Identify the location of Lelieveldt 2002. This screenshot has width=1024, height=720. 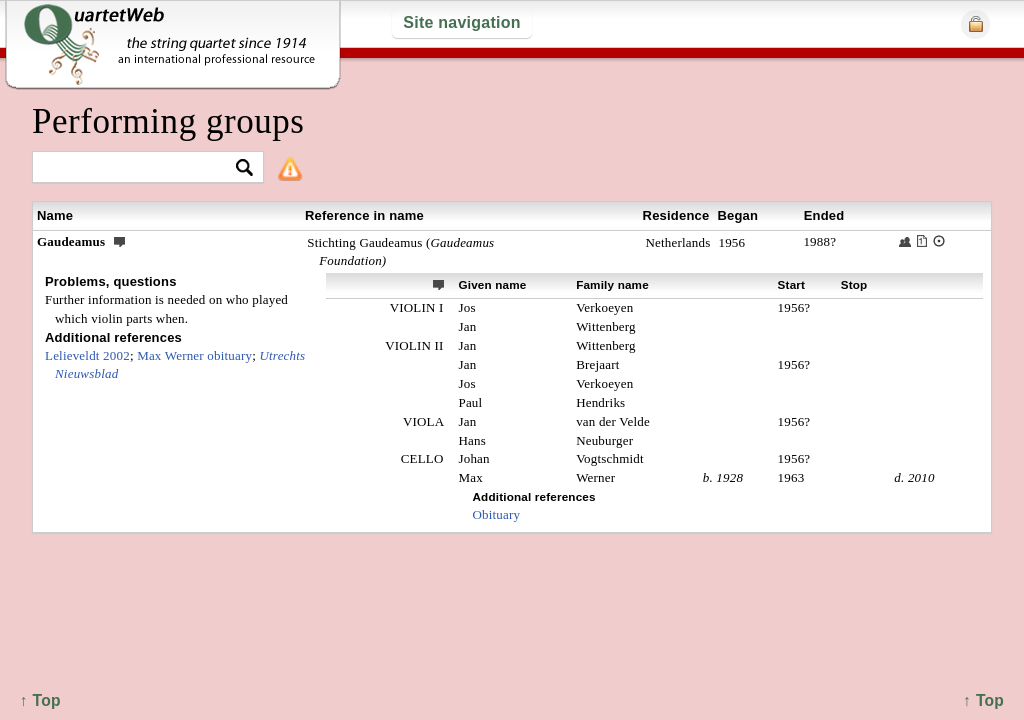
(87, 355).